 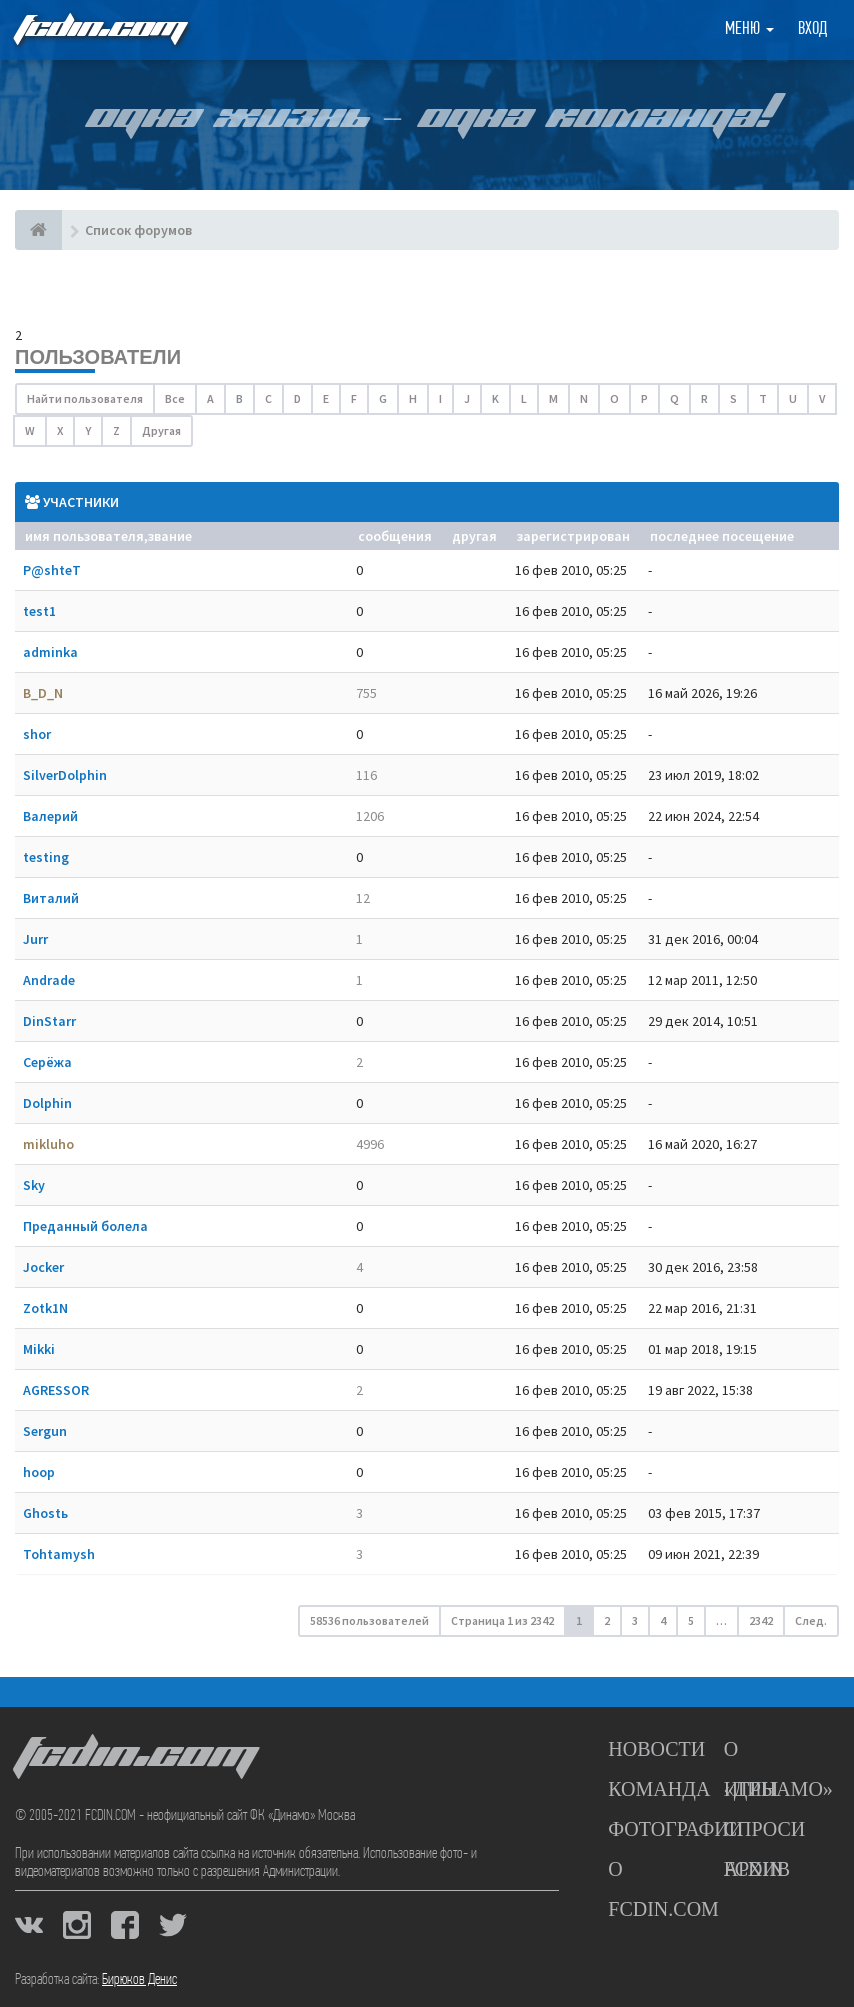 I want to click on P@shteT, so click(x=52, y=570).